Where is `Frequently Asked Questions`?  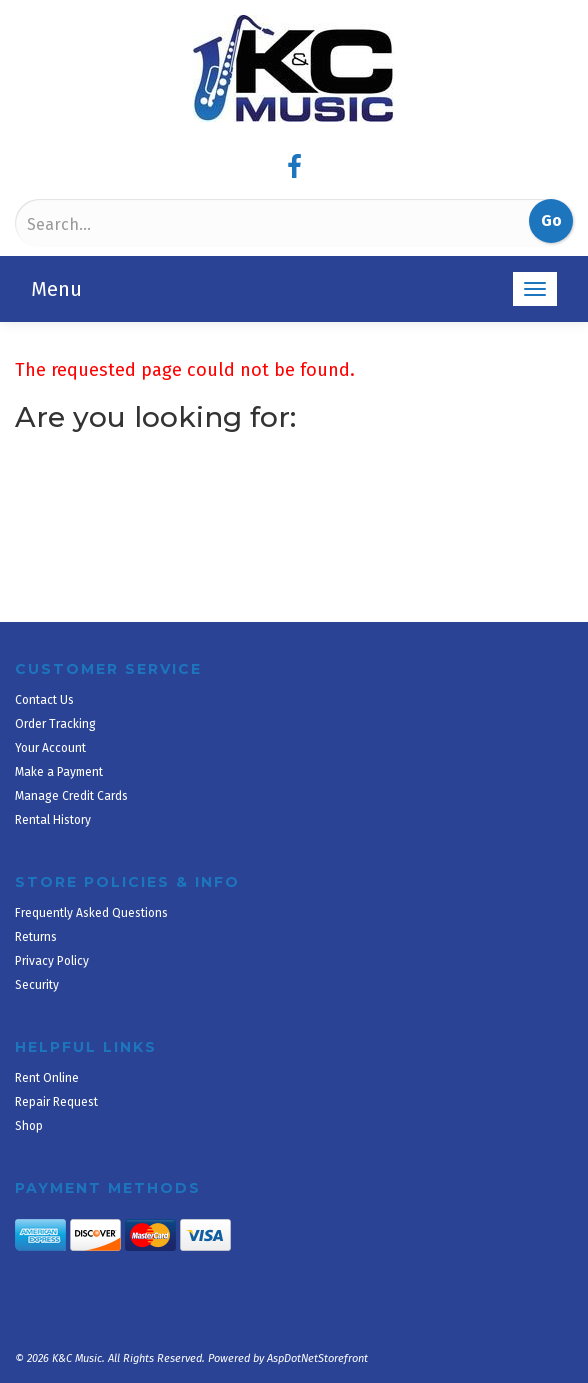
Frequently Asked Questions is located at coordinates (91, 913).